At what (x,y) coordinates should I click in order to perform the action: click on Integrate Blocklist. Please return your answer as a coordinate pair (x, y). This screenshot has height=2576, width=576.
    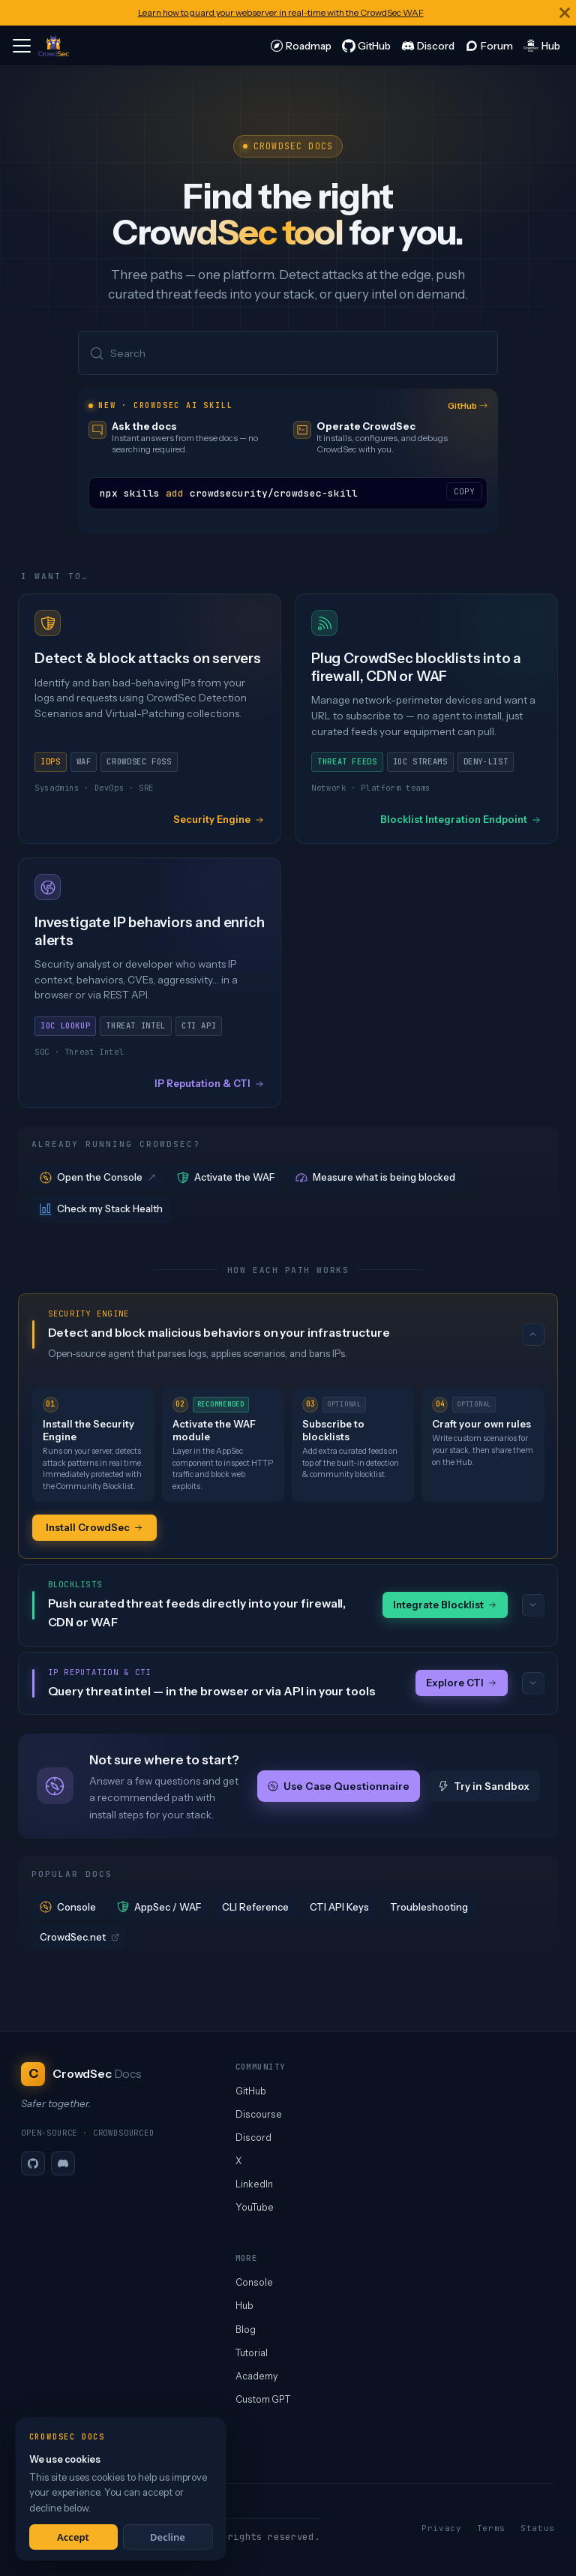
    Looking at the image, I should click on (445, 1605).